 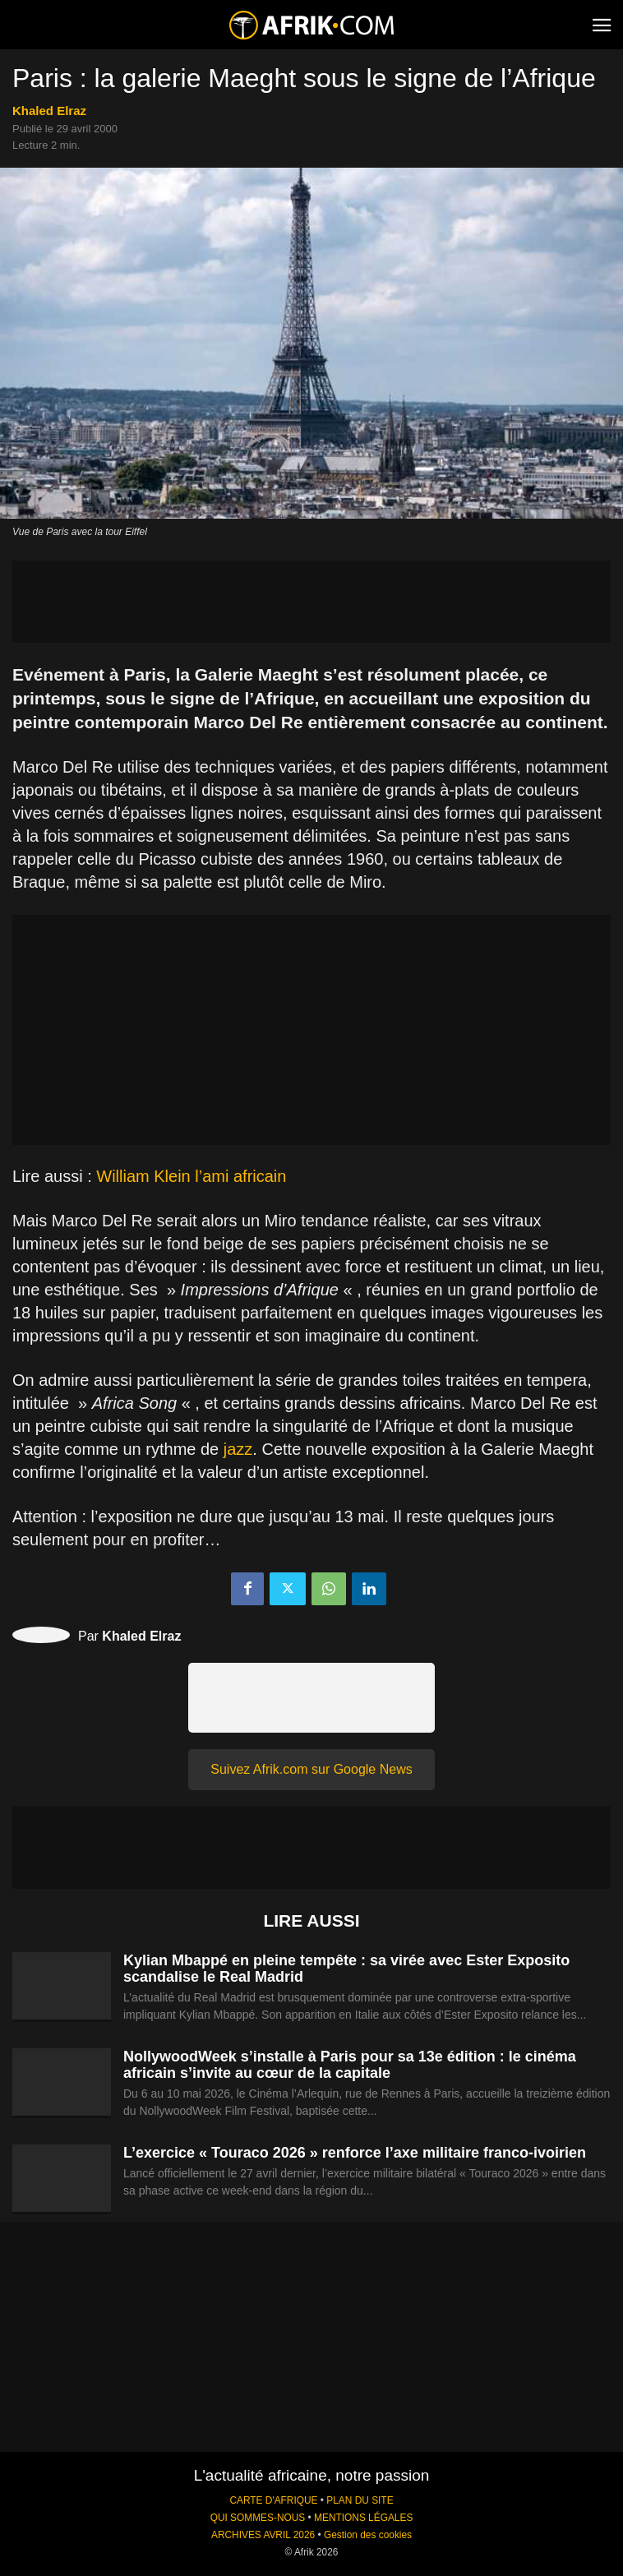 What do you see at coordinates (359, 2500) in the screenshot?
I see `PLAN DU SITE` at bounding box center [359, 2500].